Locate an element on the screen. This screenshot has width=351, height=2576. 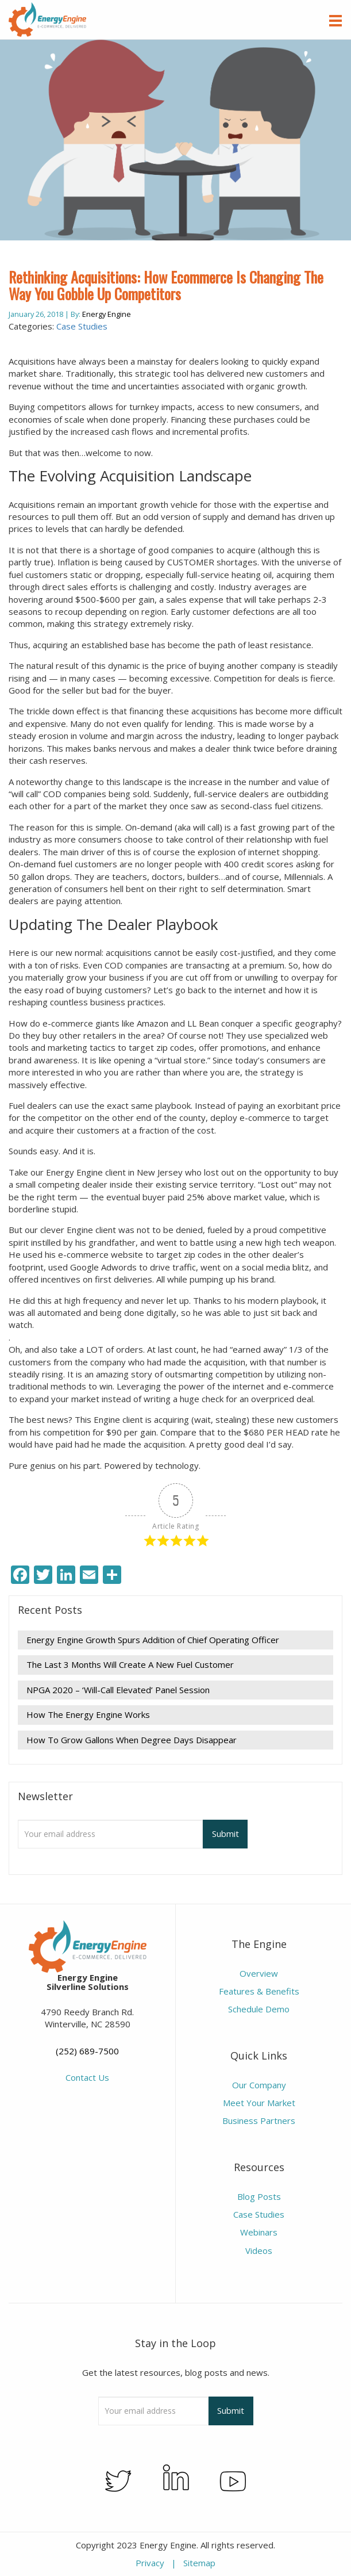
How The Energy Engine Works is located at coordinates (88, 1714).